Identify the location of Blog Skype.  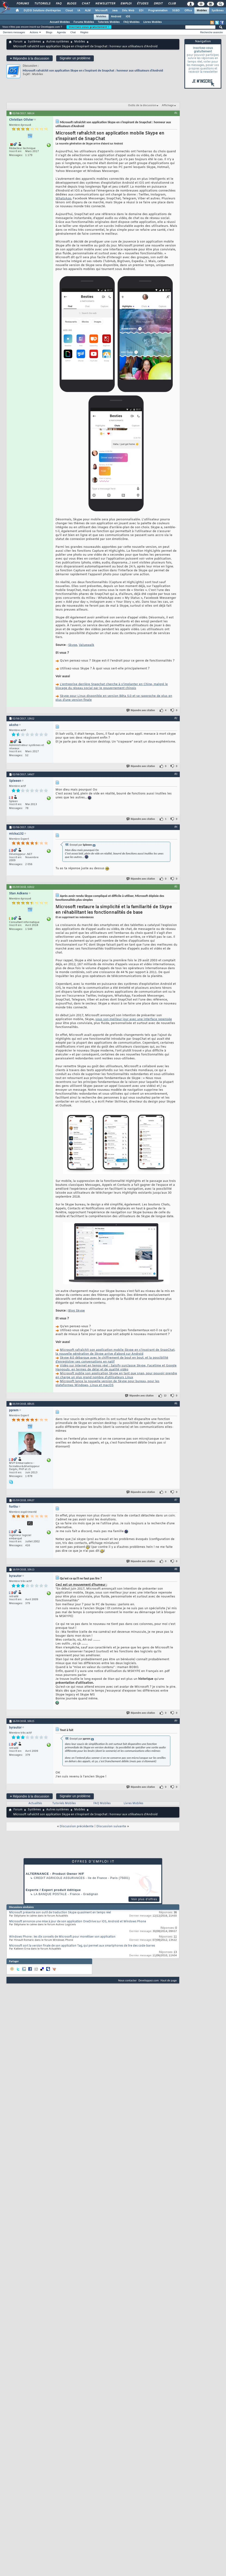
(76, 1311).